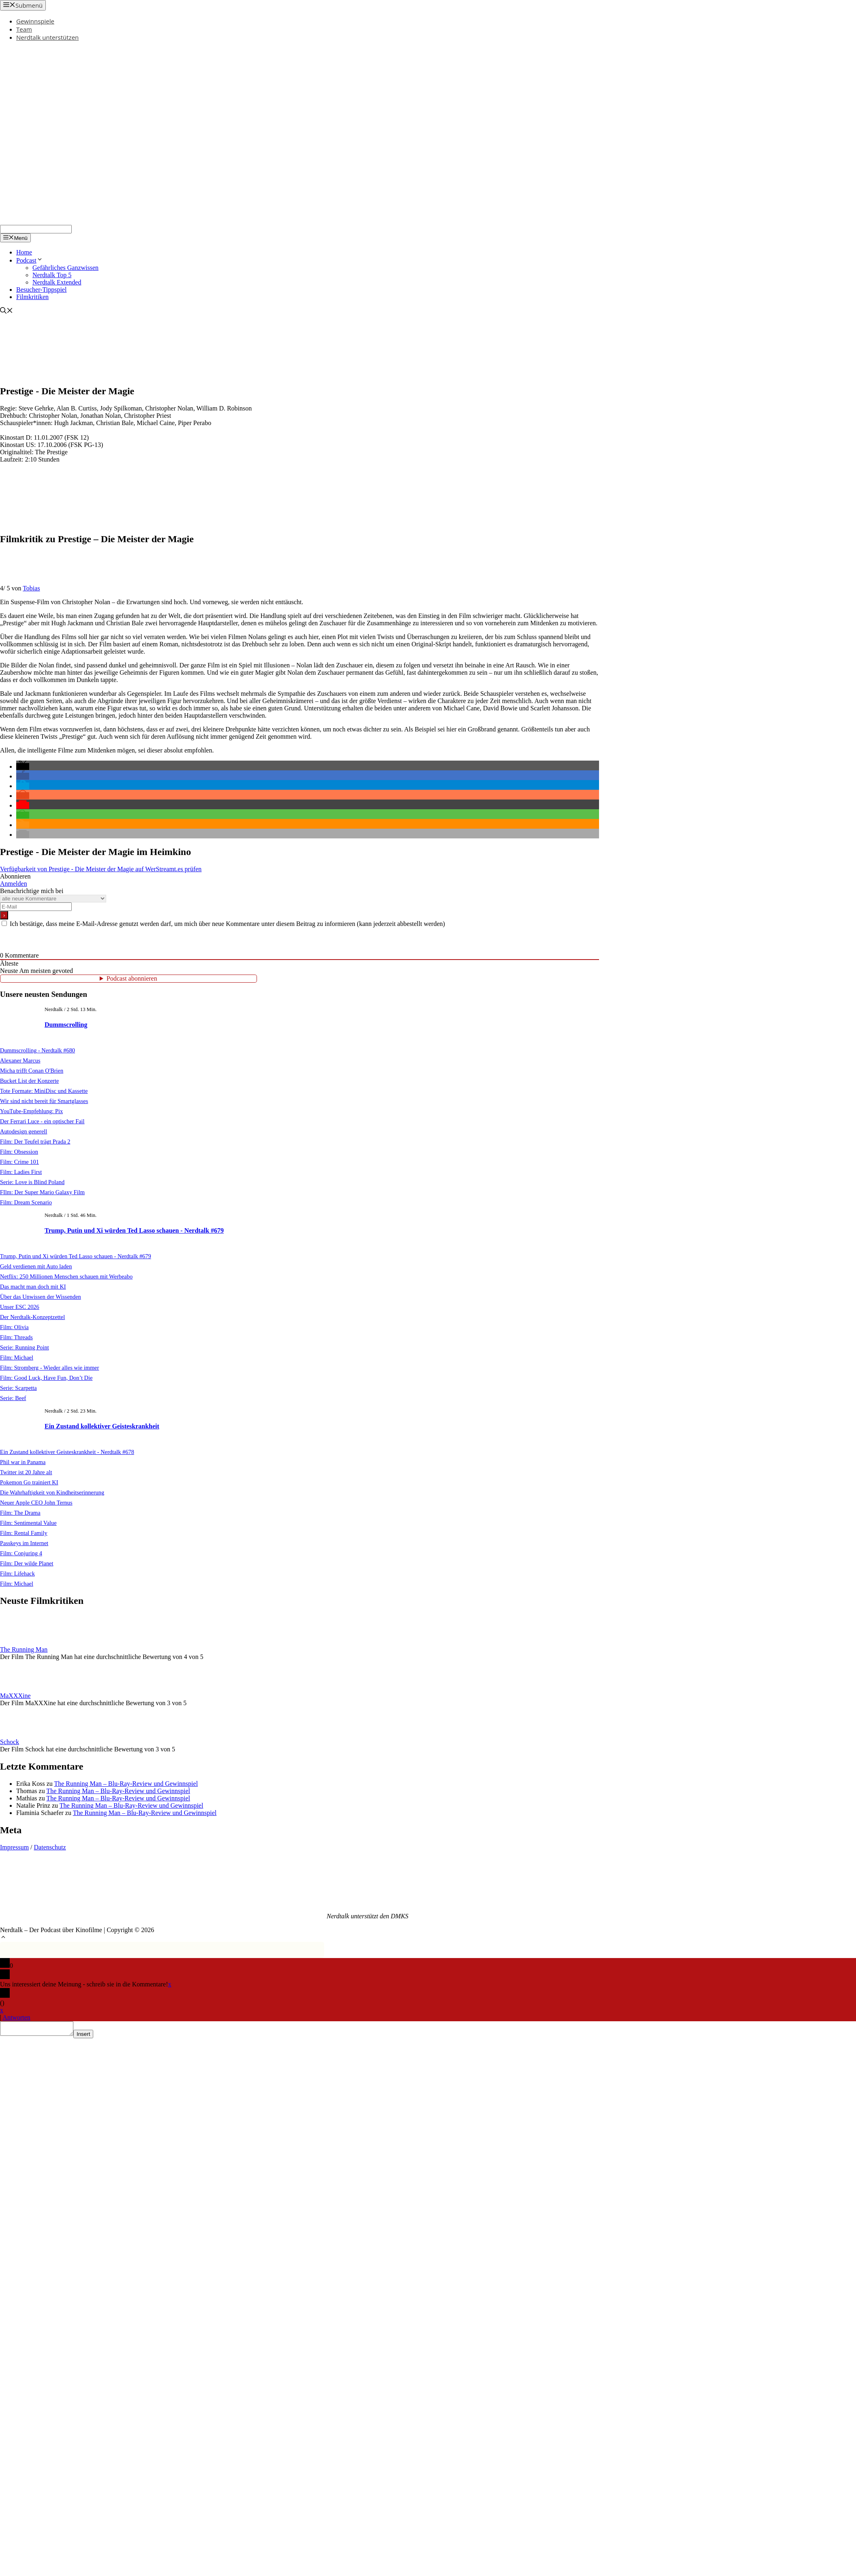  I want to click on Film: Der Teufel trägt Prada 2, so click(35, 1141).